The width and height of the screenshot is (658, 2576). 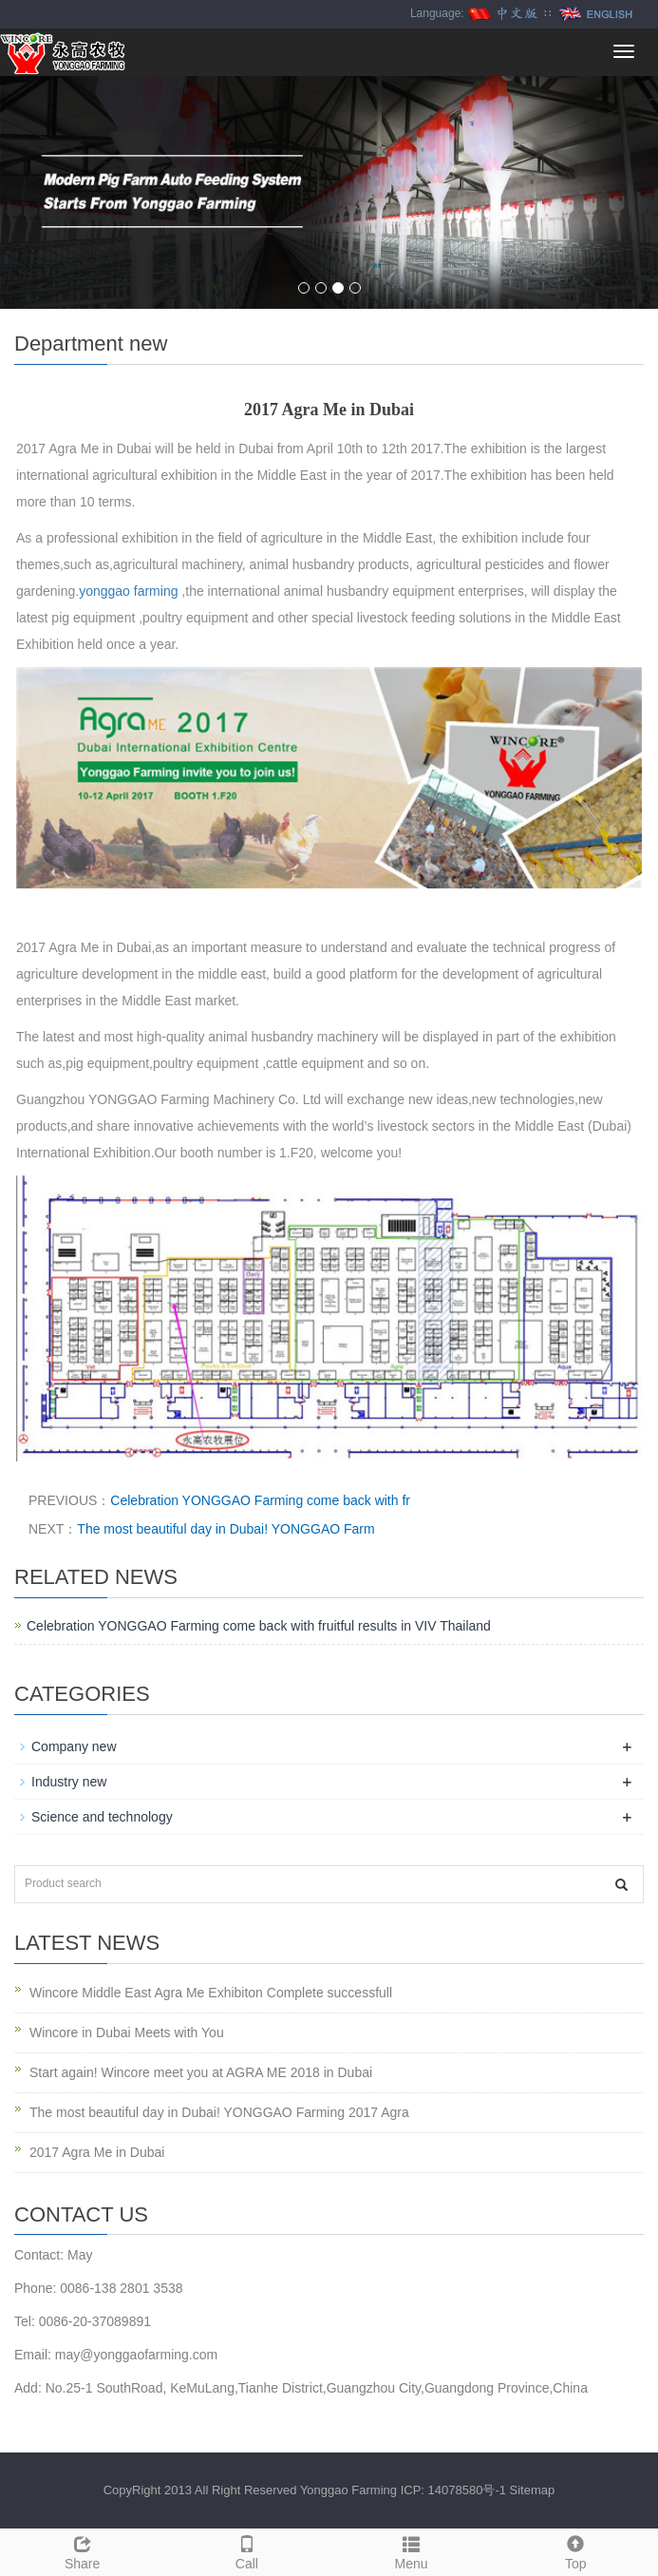 What do you see at coordinates (246, 2550) in the screenshot?
I see `Call` at bounding box center [246, 2550].